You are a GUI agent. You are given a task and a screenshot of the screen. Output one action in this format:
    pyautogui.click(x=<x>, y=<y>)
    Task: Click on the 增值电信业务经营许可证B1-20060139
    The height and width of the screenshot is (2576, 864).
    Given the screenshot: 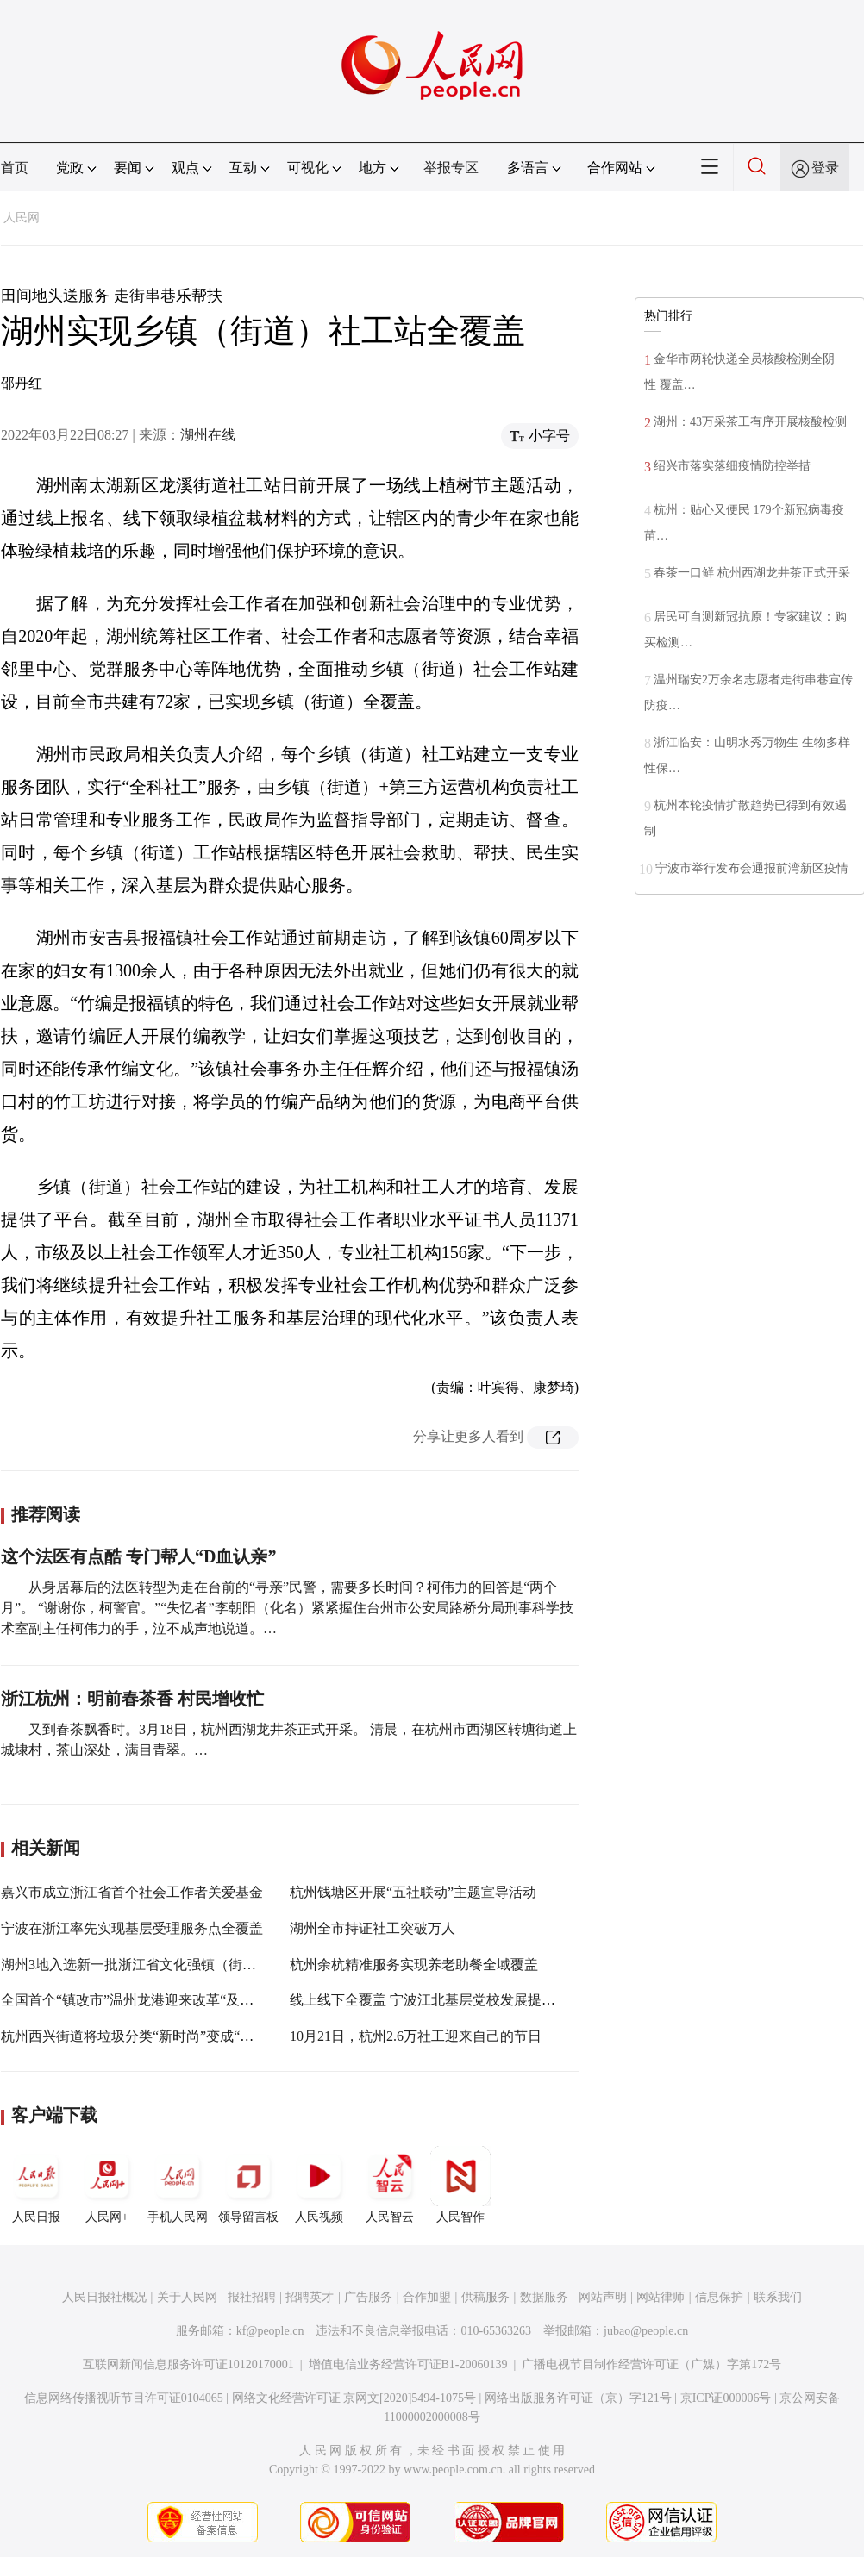 What is the action you would take?
    pyautogui.click(x=408, y=2364)
    